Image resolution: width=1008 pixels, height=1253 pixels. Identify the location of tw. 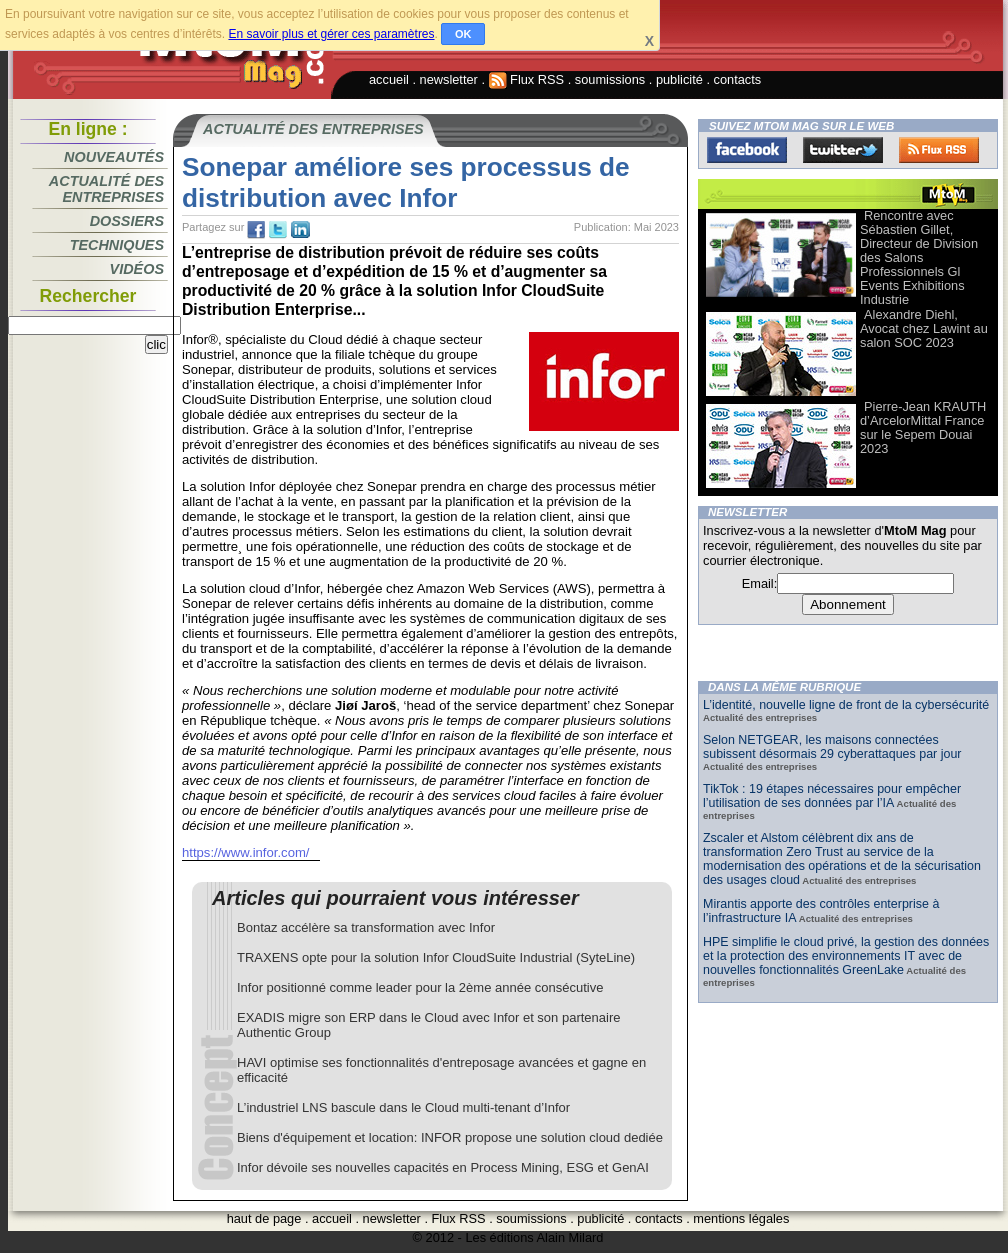
(278, 230).